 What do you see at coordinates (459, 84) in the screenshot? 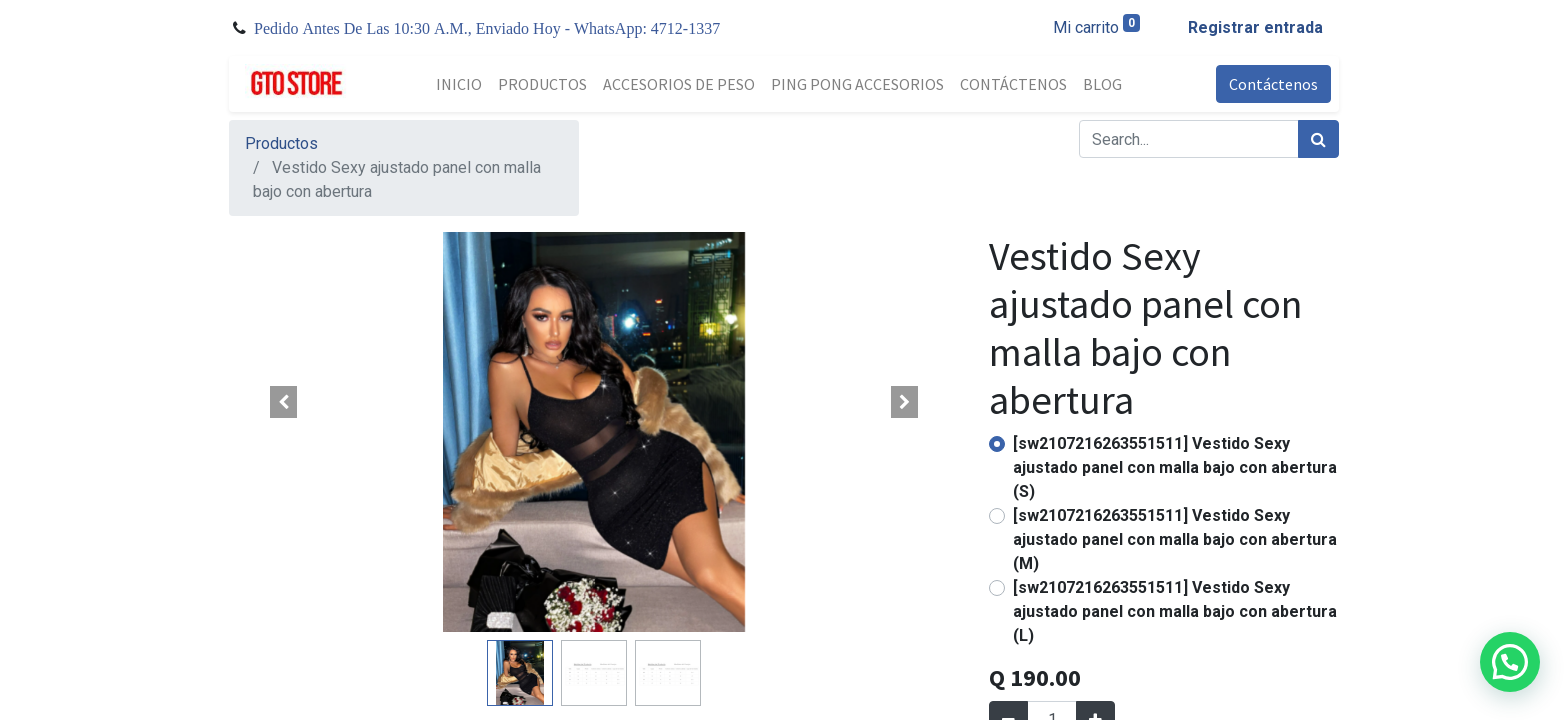
I see `[menuitem]` at bounding box center [459, 84].